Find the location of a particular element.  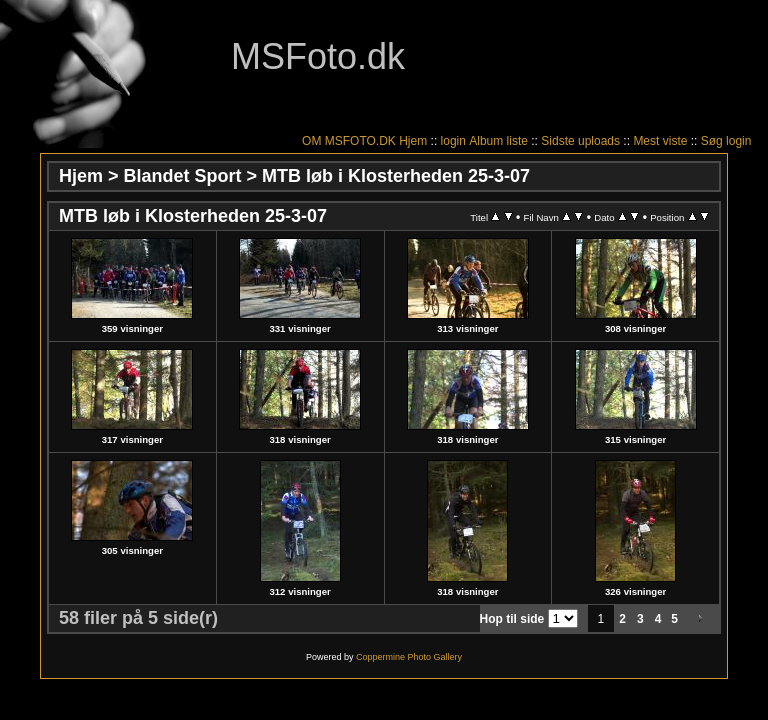

Hjem is located at coordinates (413, 141).